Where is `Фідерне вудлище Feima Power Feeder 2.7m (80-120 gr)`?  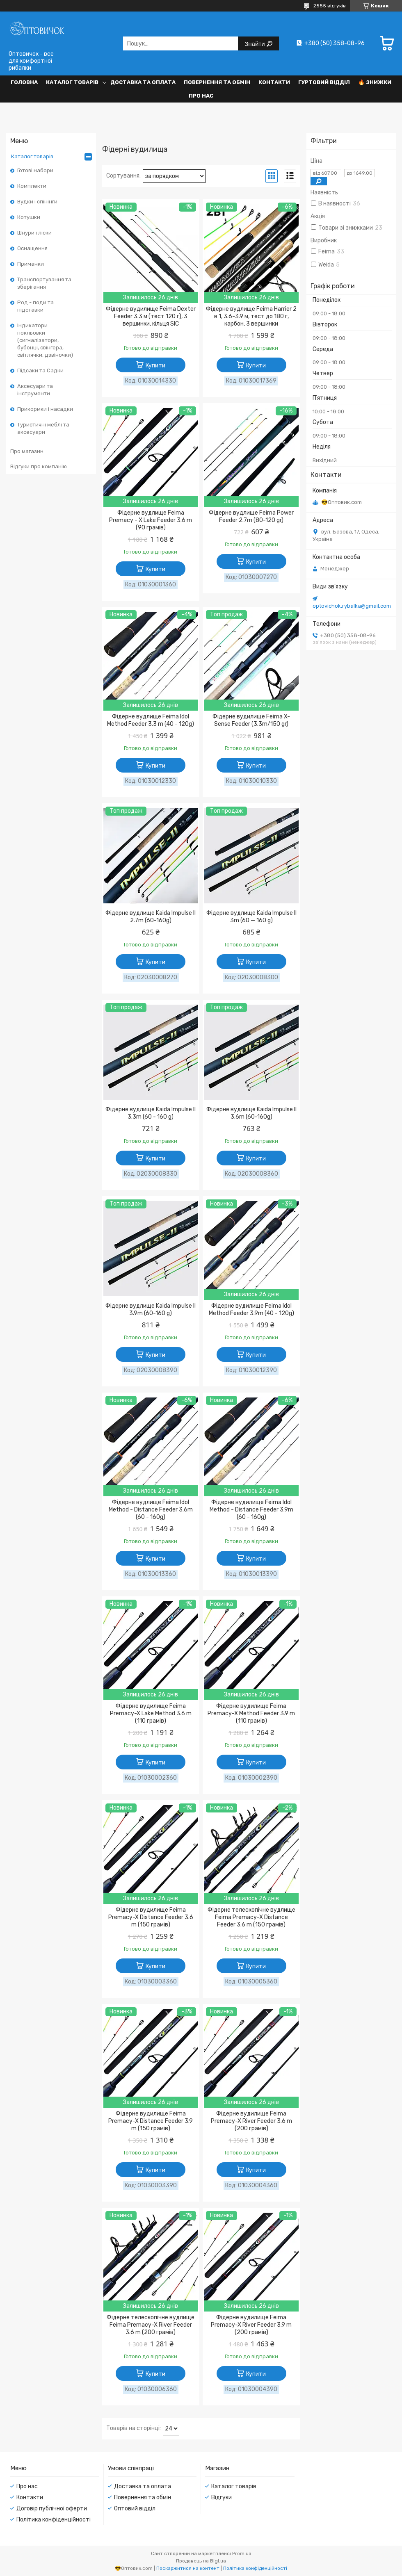 Фідерне вудлище Feima Power Feeder 2.7m (80-120 gr) is located at coordinates (251, 516).